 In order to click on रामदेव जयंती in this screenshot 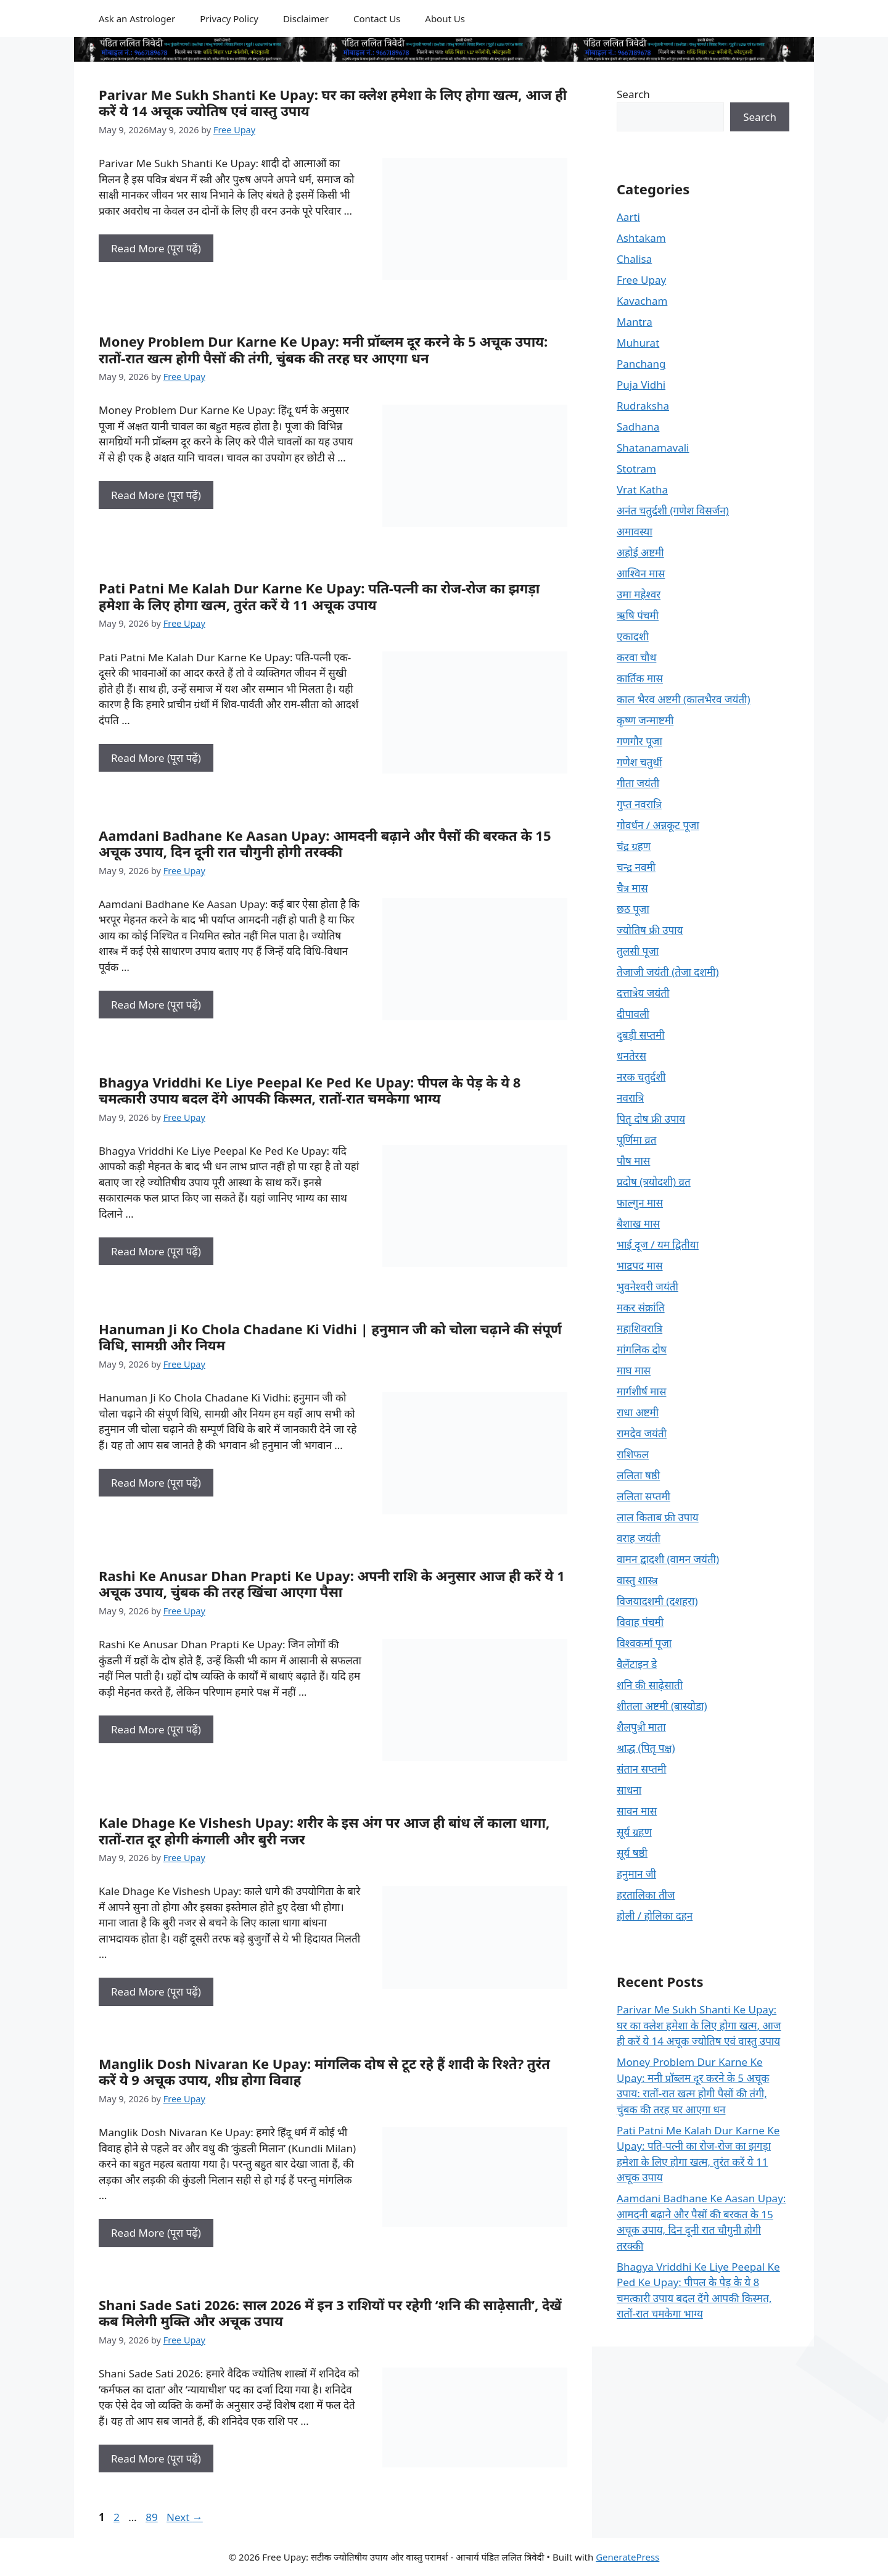, I will do `click(642, 1433)`.